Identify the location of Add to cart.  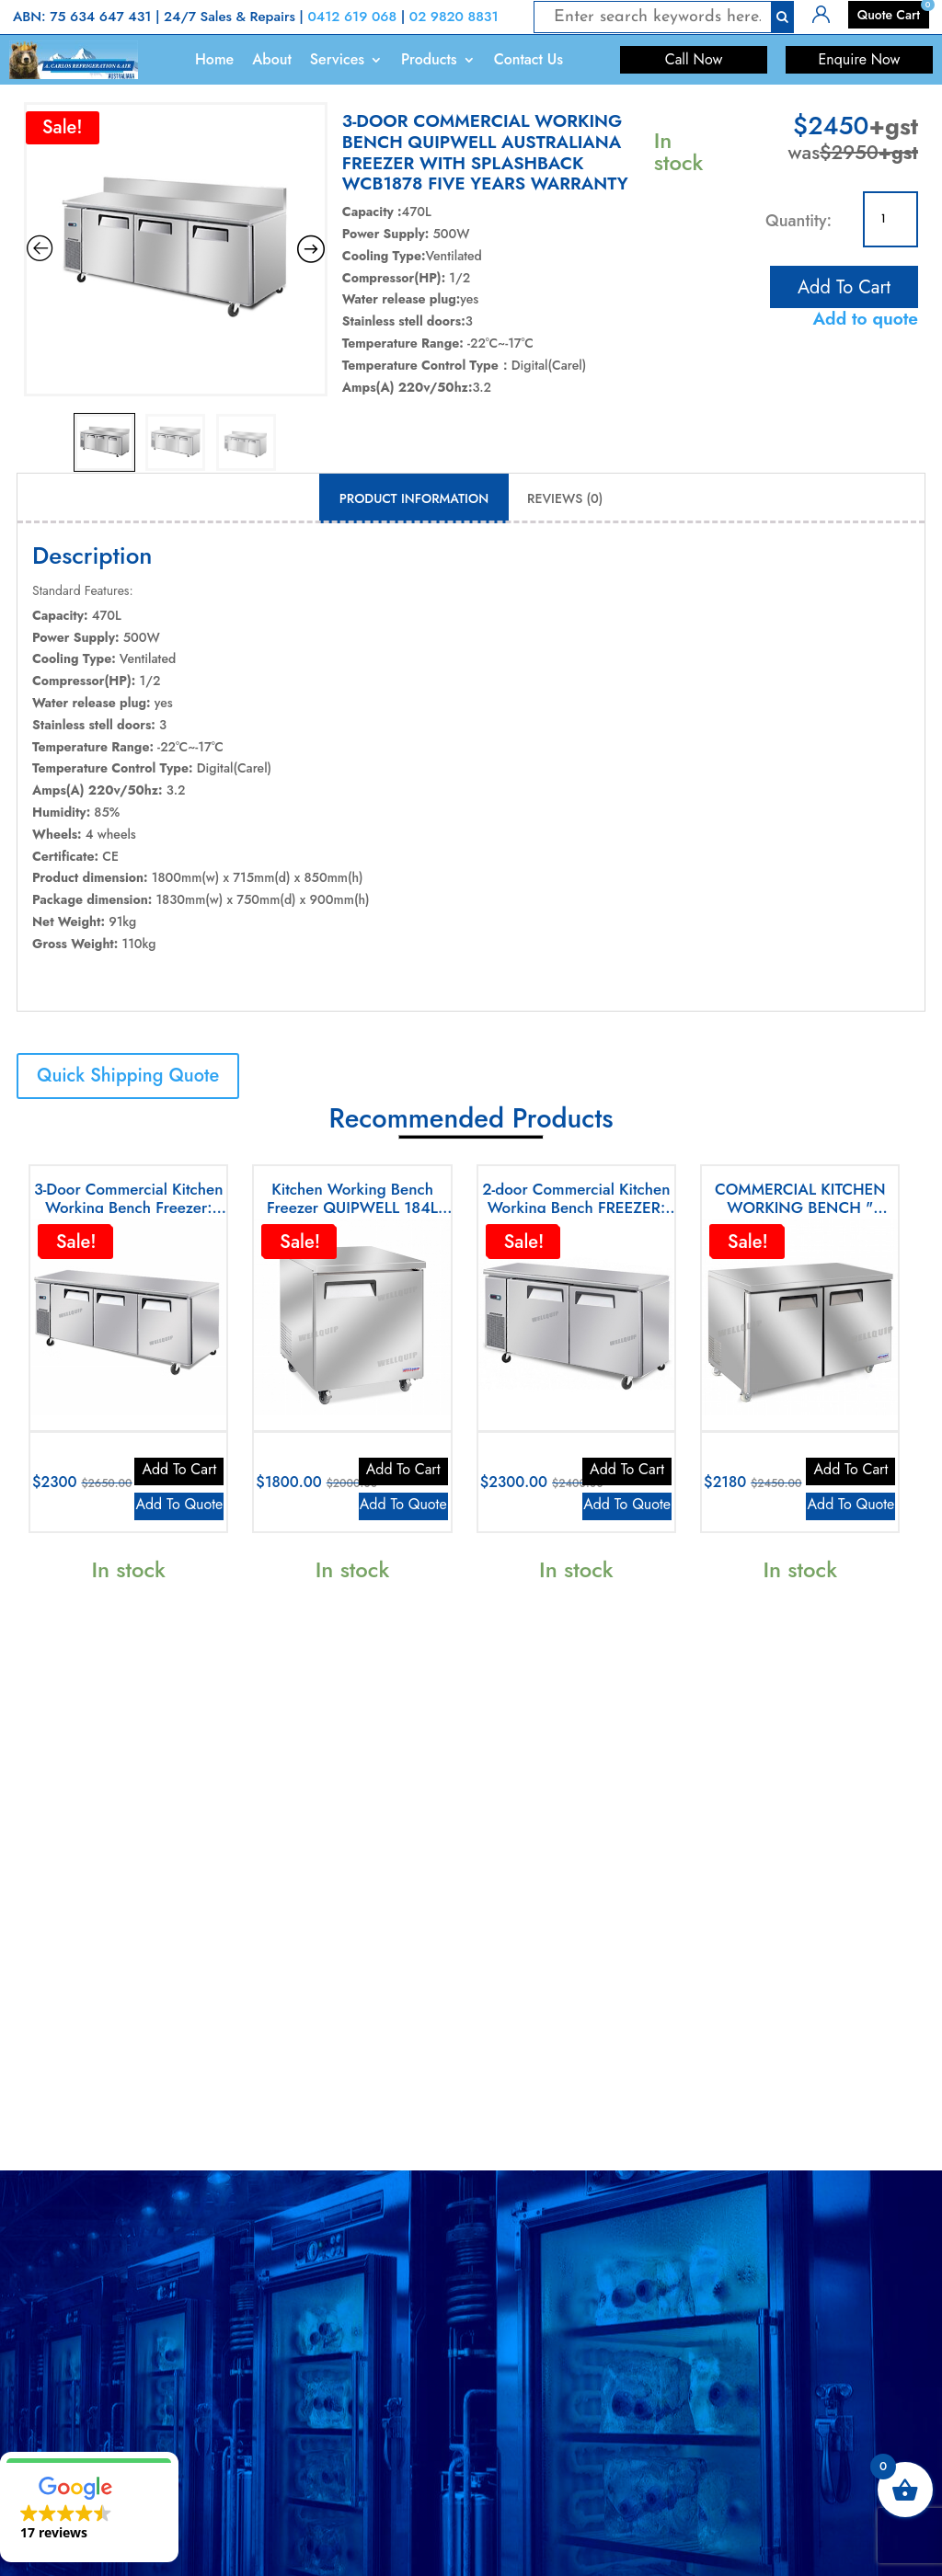
(844, 283).